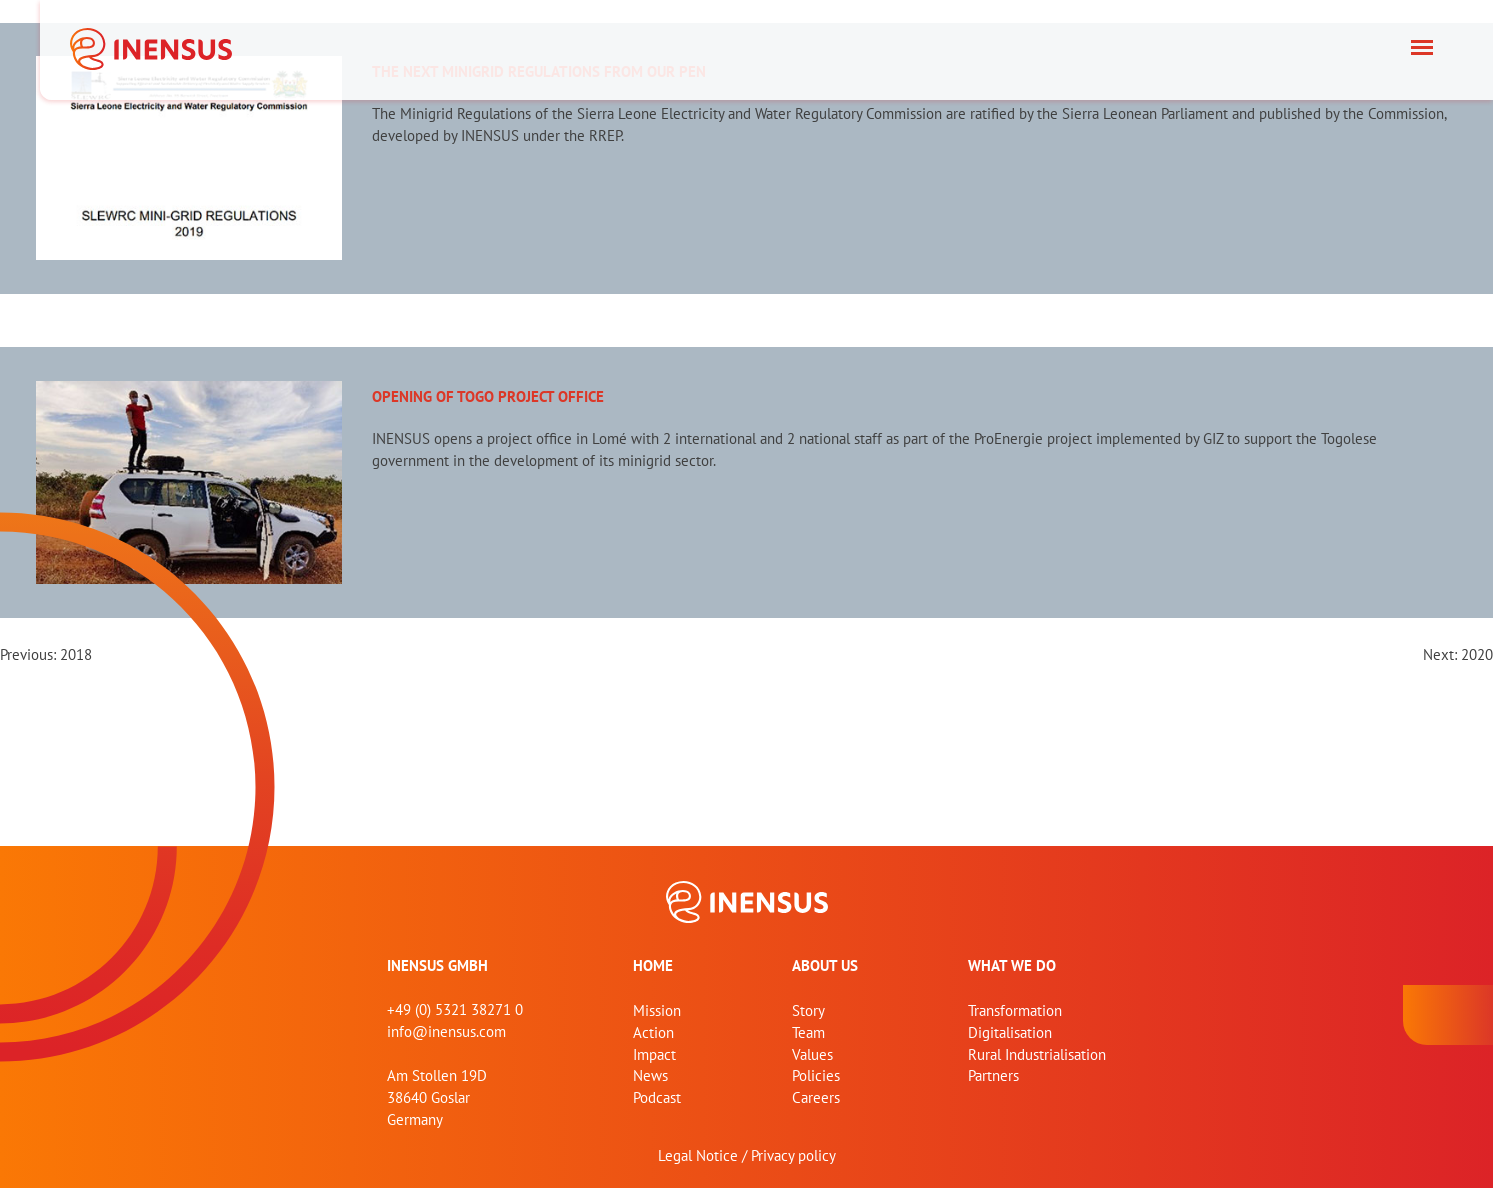 The image size is (1493, 1188). Describe the element at coordinates (812, 1054) in the screenshot. I see `Values` at that location.